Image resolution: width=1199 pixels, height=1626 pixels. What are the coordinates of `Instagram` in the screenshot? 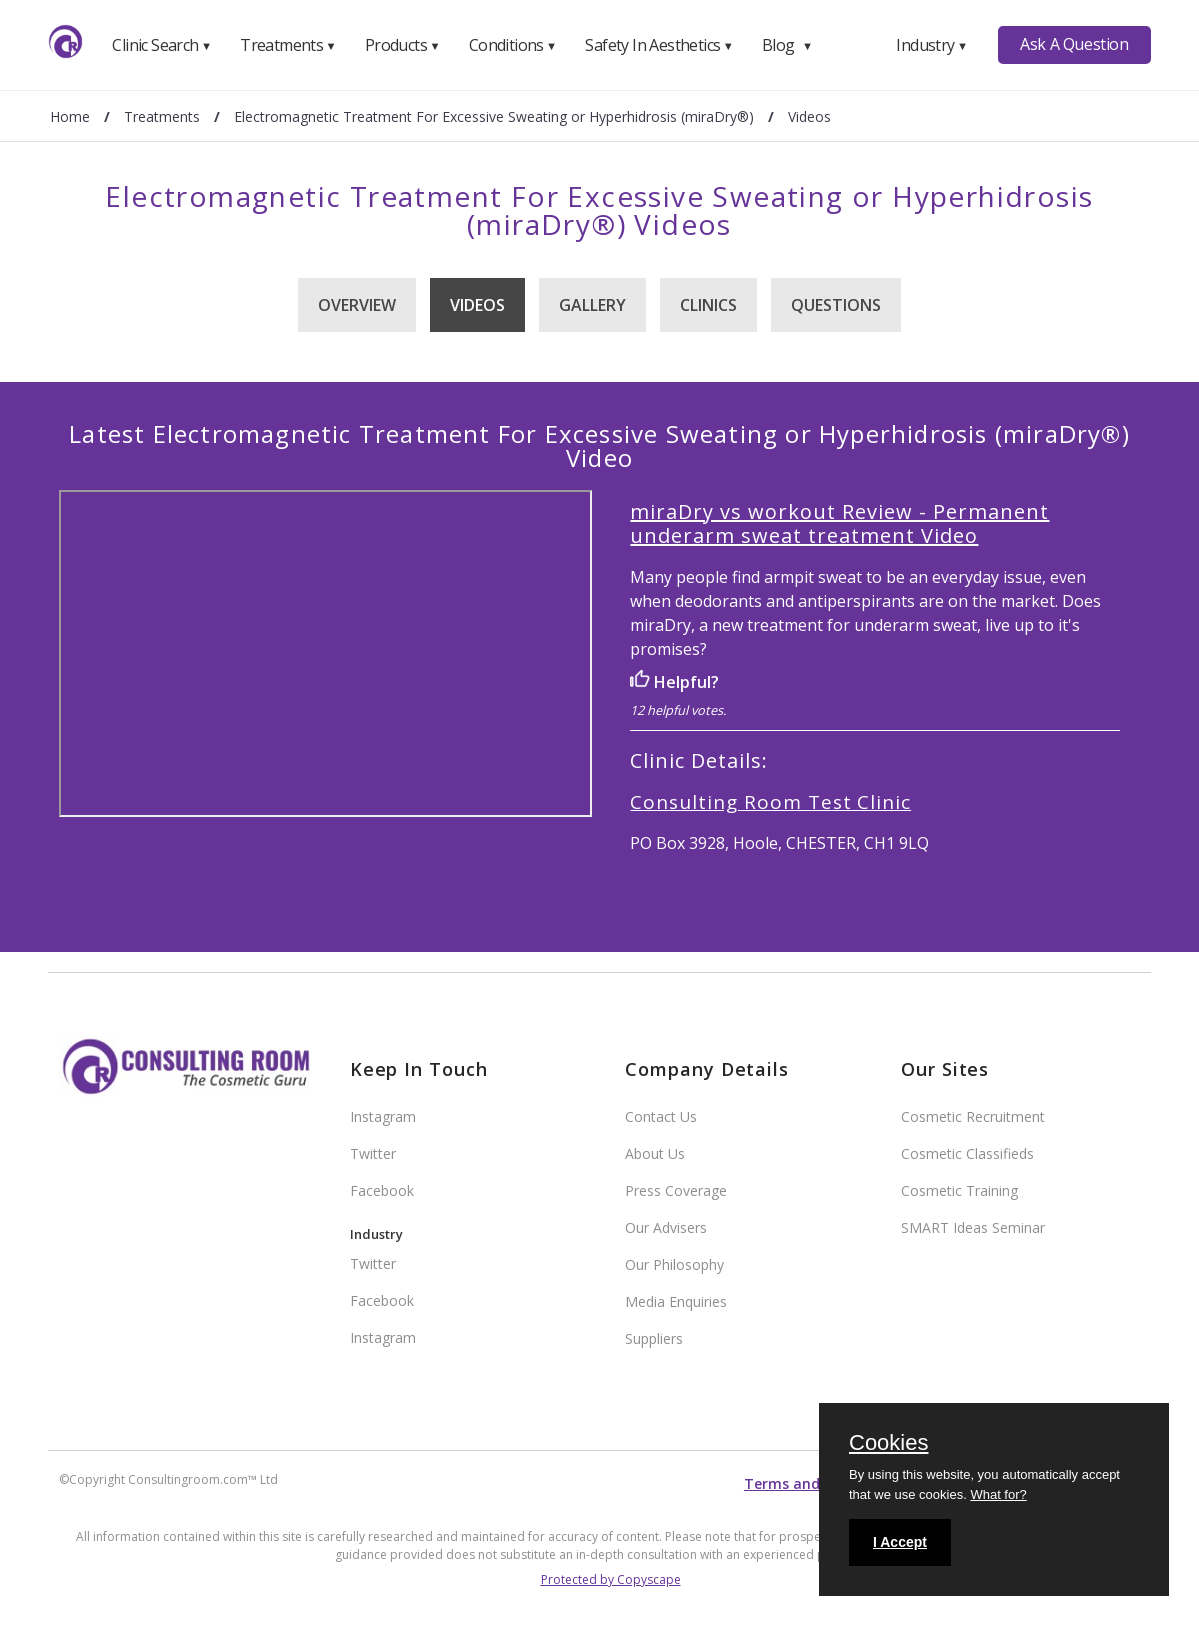 It's located at (383, 1116).